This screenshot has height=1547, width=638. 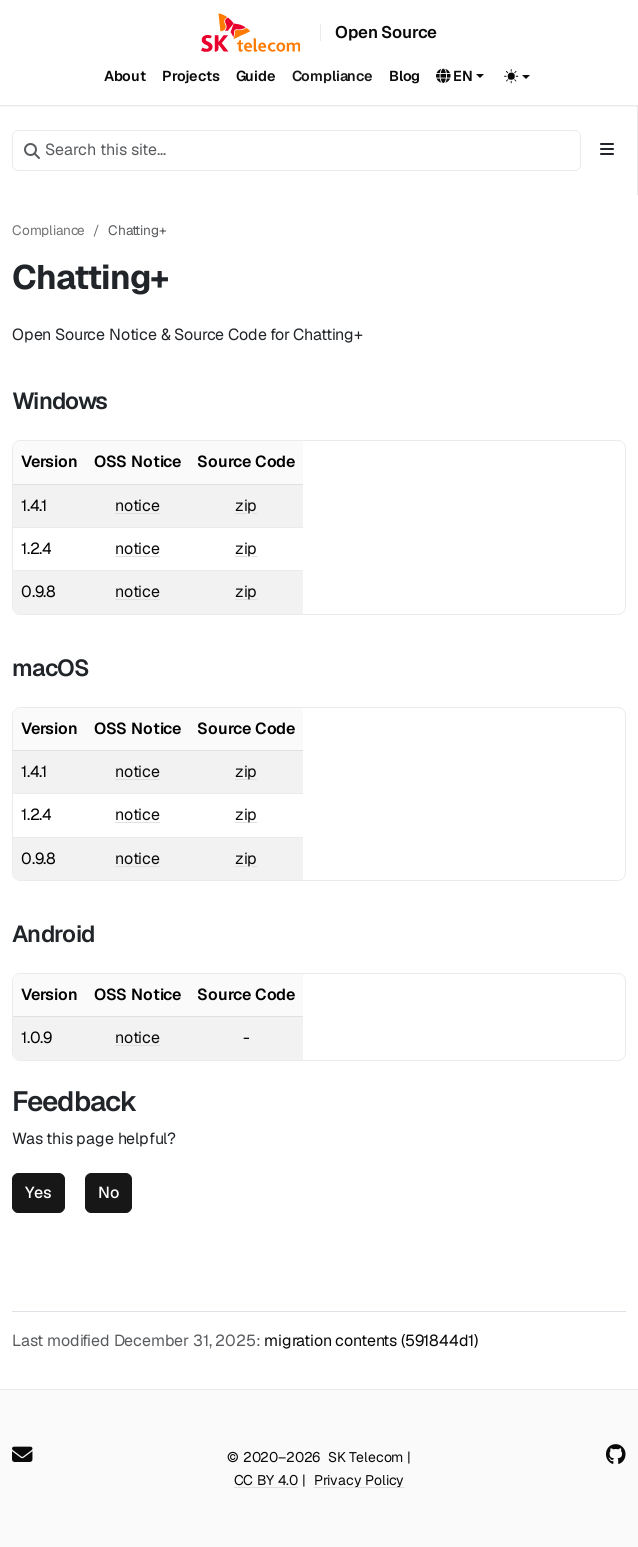 What do you see at coordinates (246, 505) in the screenshot?
I see `zip` at bounding box center [246, 505].